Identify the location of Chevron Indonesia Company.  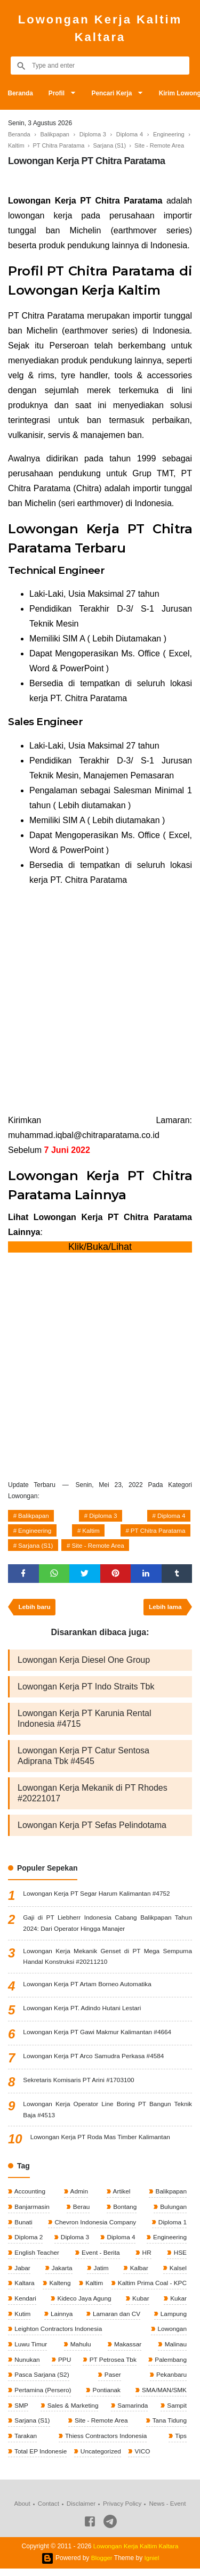
(94, 2226).